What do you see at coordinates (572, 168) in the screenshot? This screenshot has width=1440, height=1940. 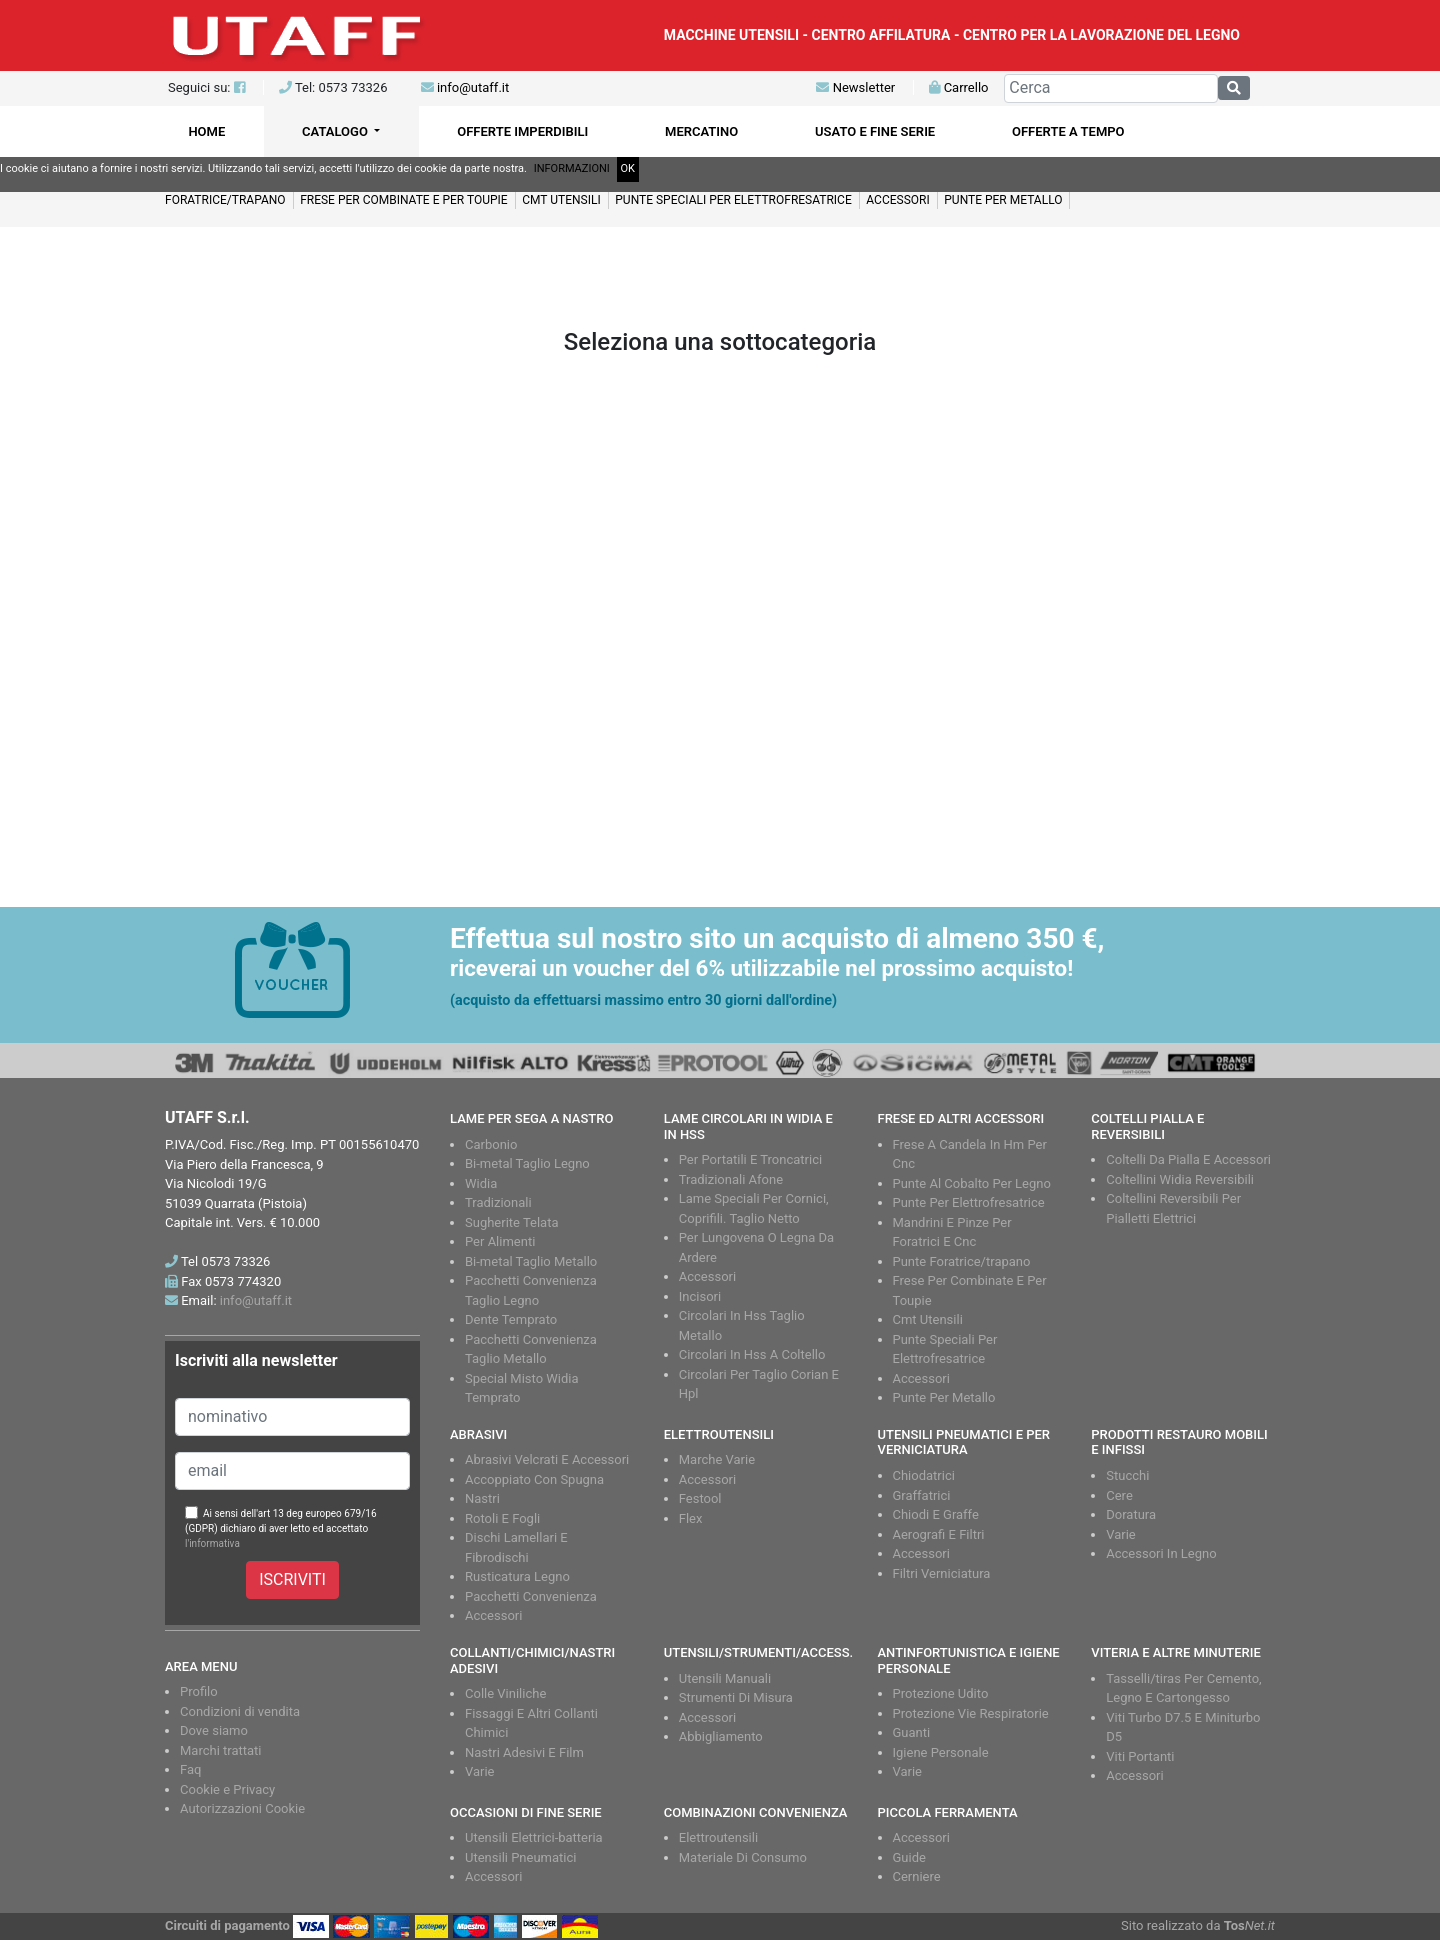 I see `INFORMAZIONI` at bounding box center [572, 168].